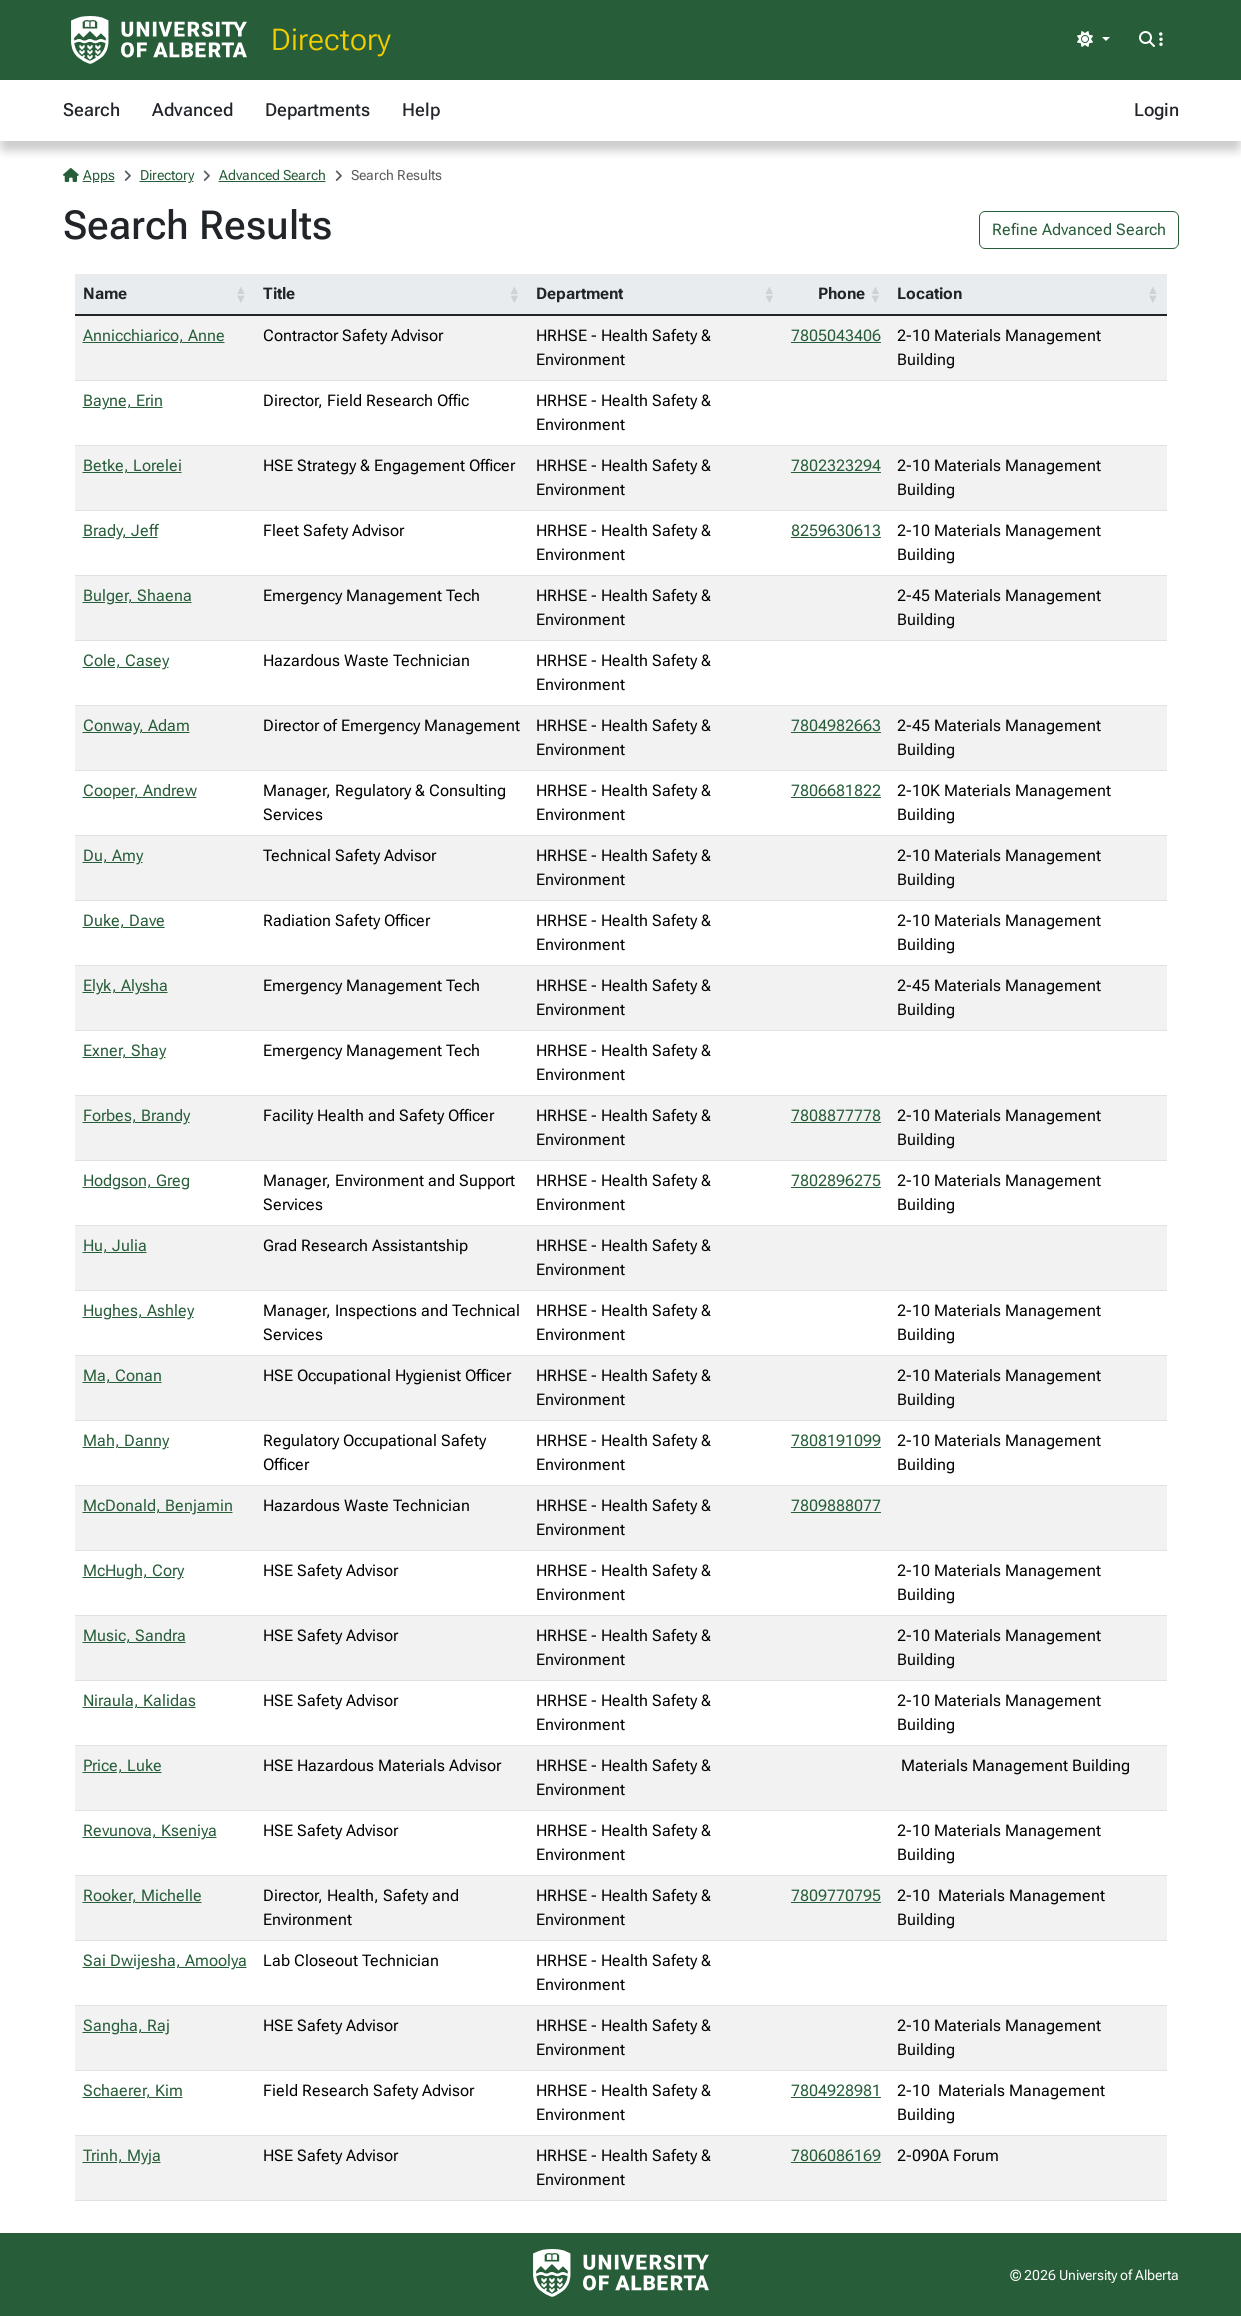 The image size is (1241, 2316). I want to click on 7809888077, so click(836, 1505).